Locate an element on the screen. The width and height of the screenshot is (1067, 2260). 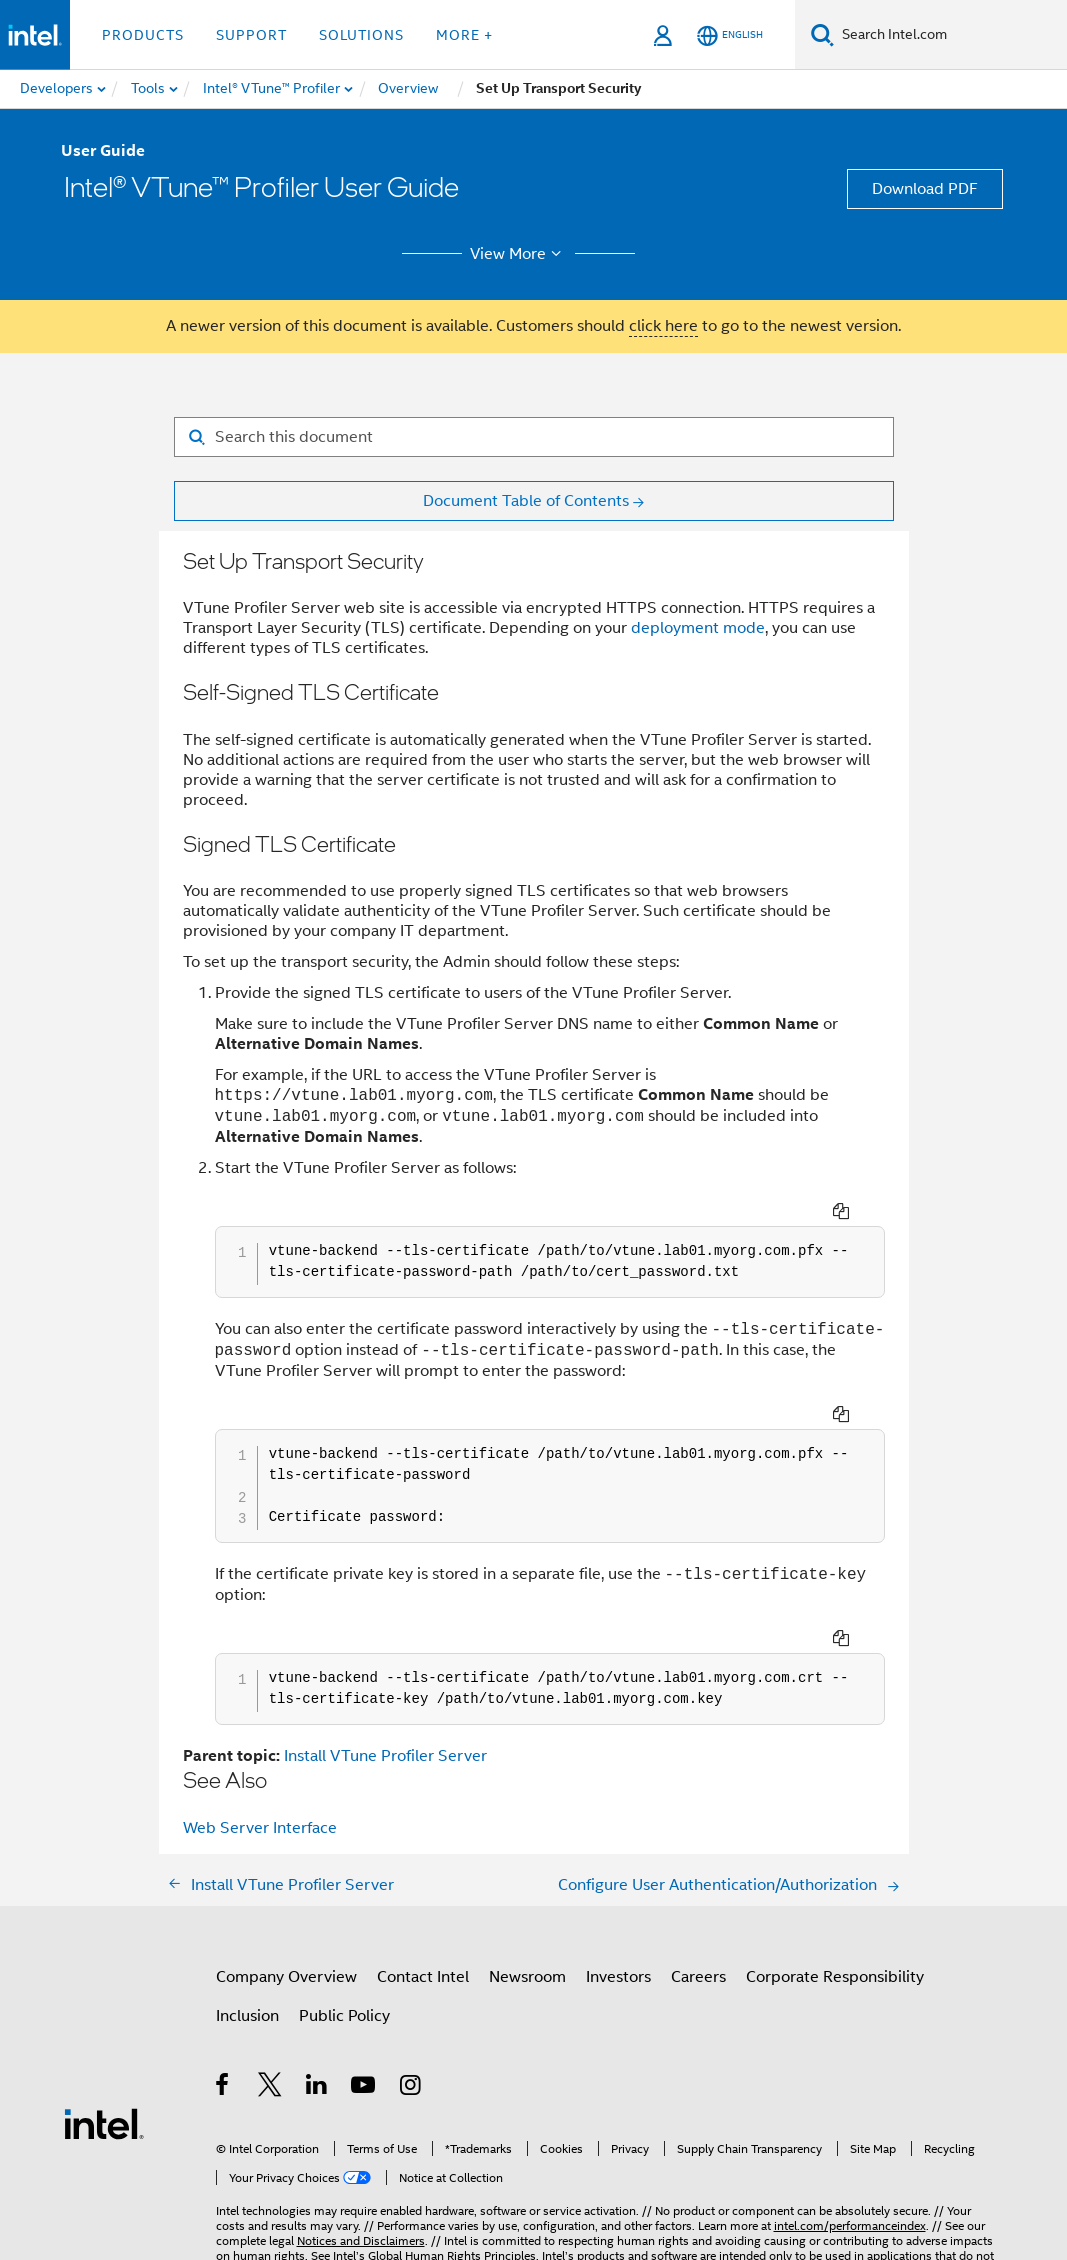
Products [button] is located at coordinates (143, 35).